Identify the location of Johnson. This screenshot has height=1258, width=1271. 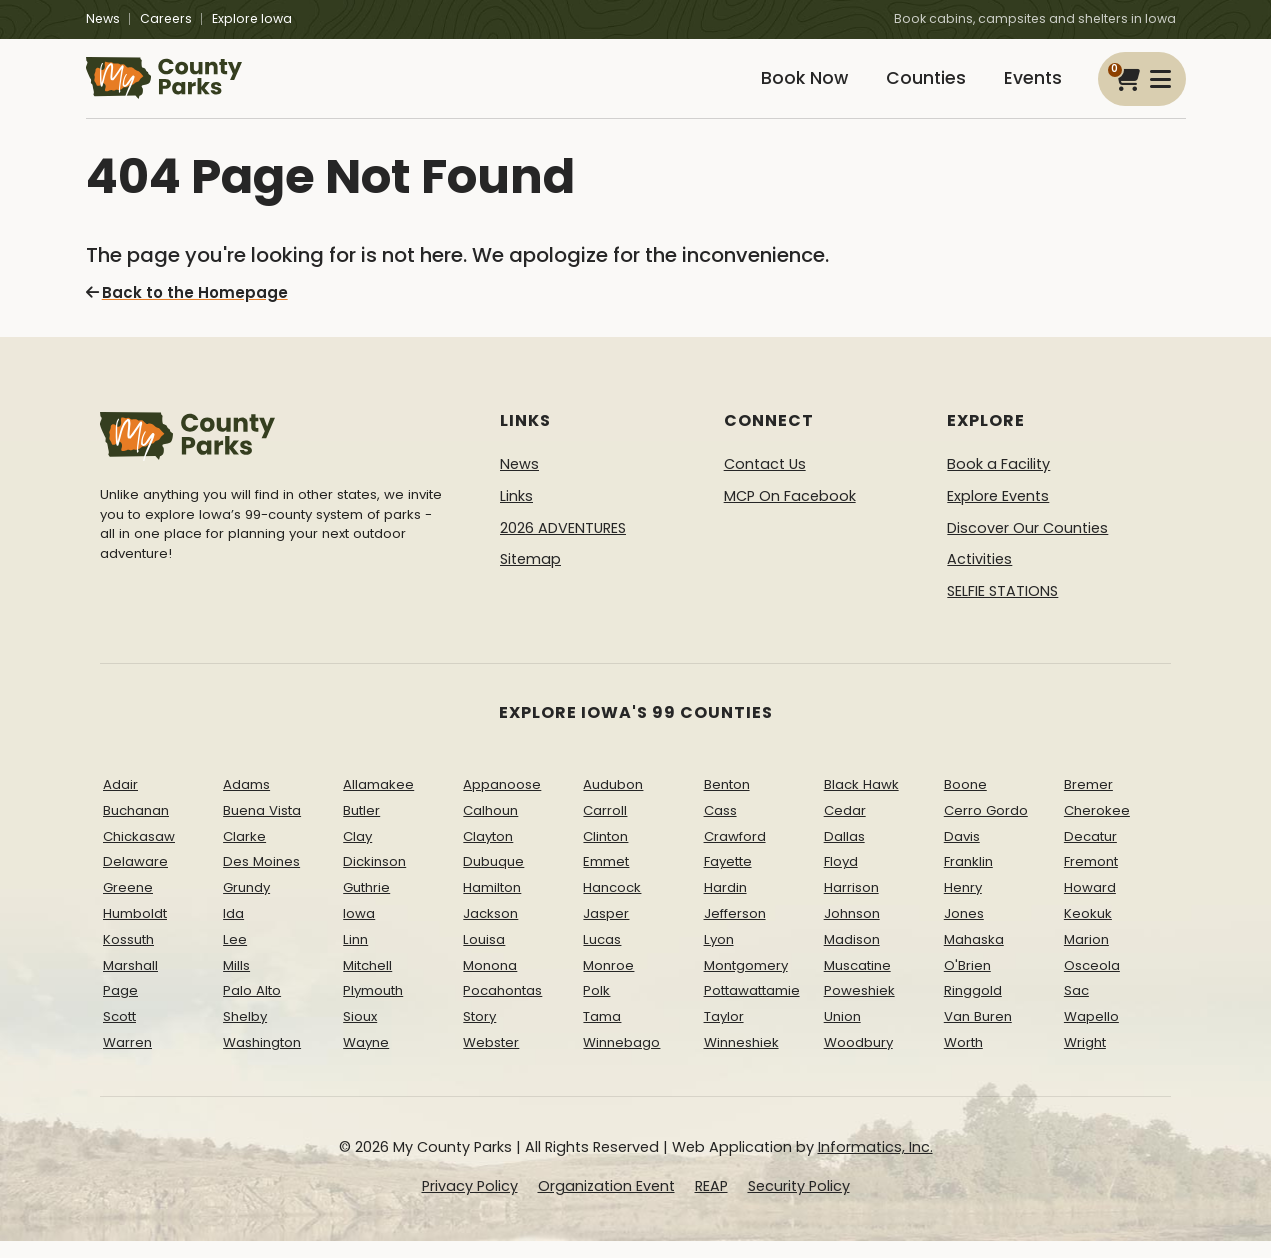
(852, 930).